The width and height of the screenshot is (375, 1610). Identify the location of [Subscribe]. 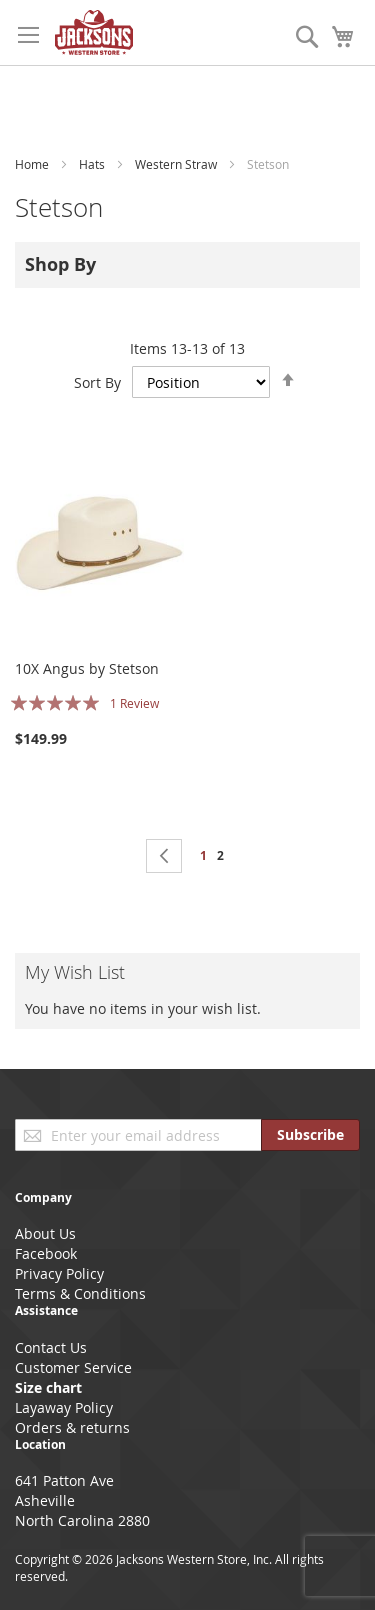
(310, 1135).